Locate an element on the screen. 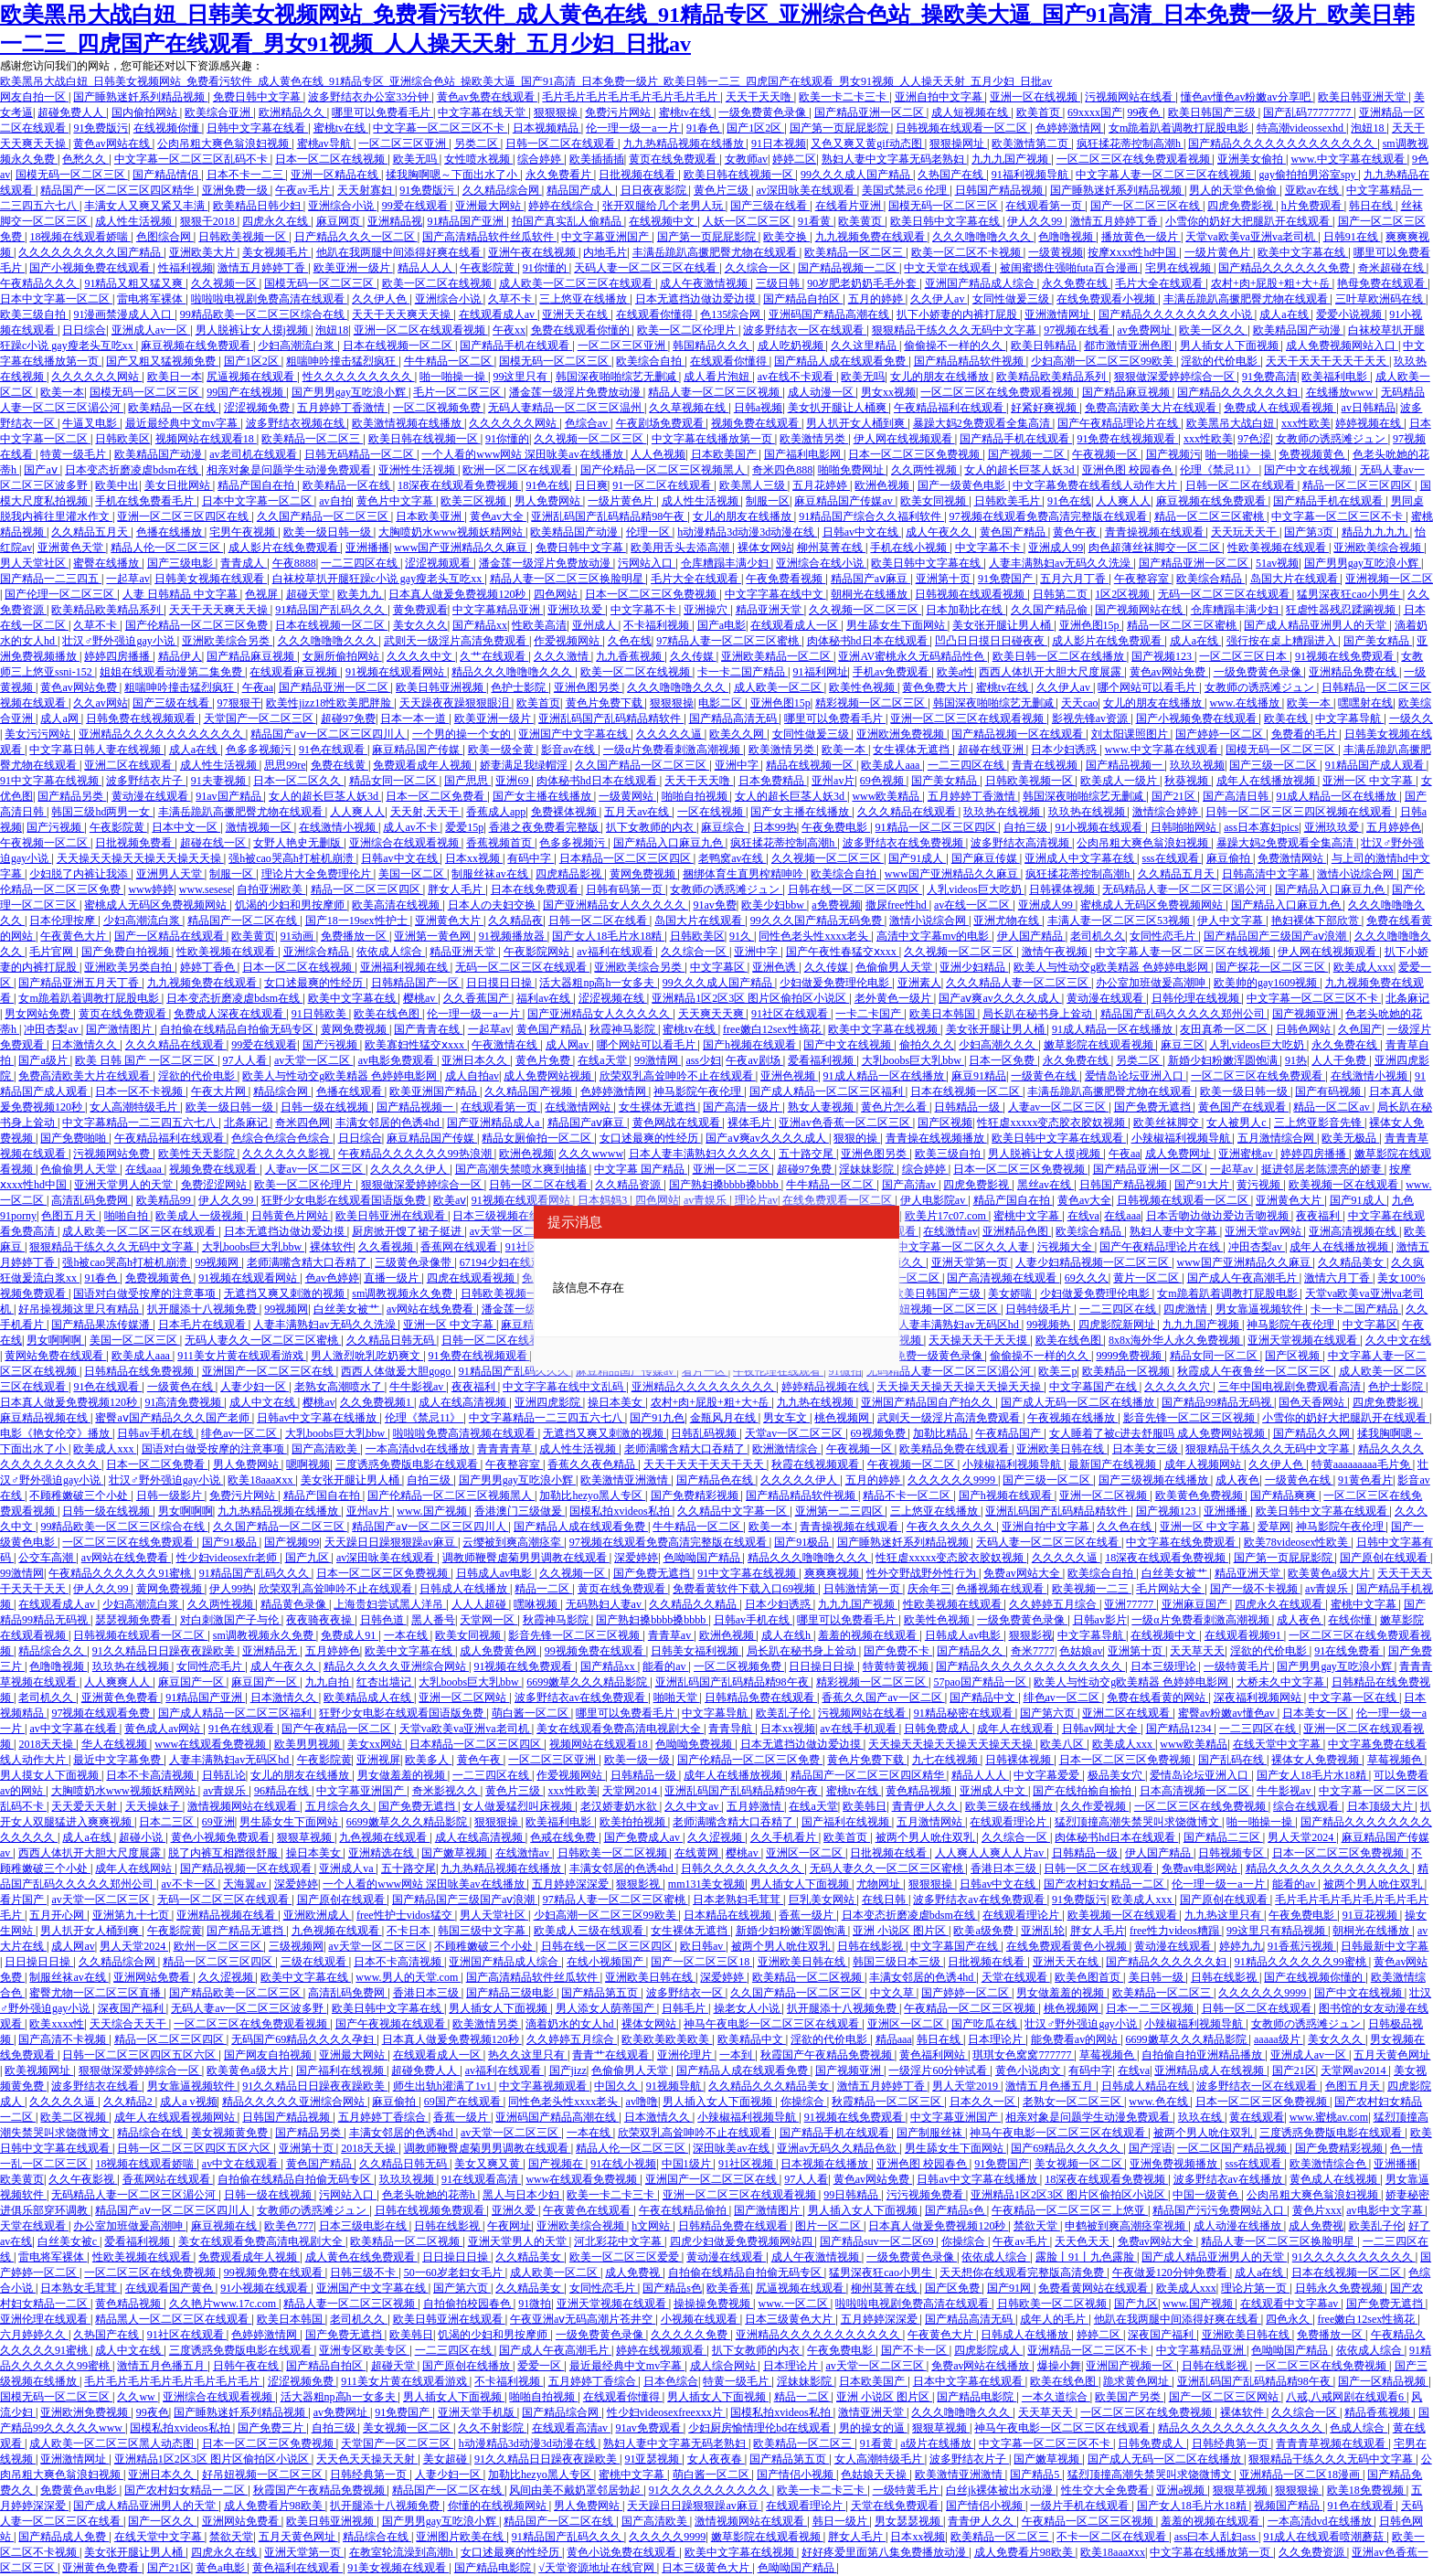 This screenshot has height=2576, width=1433. 成人午夜激情视频 is located at coordinates (705, 283).